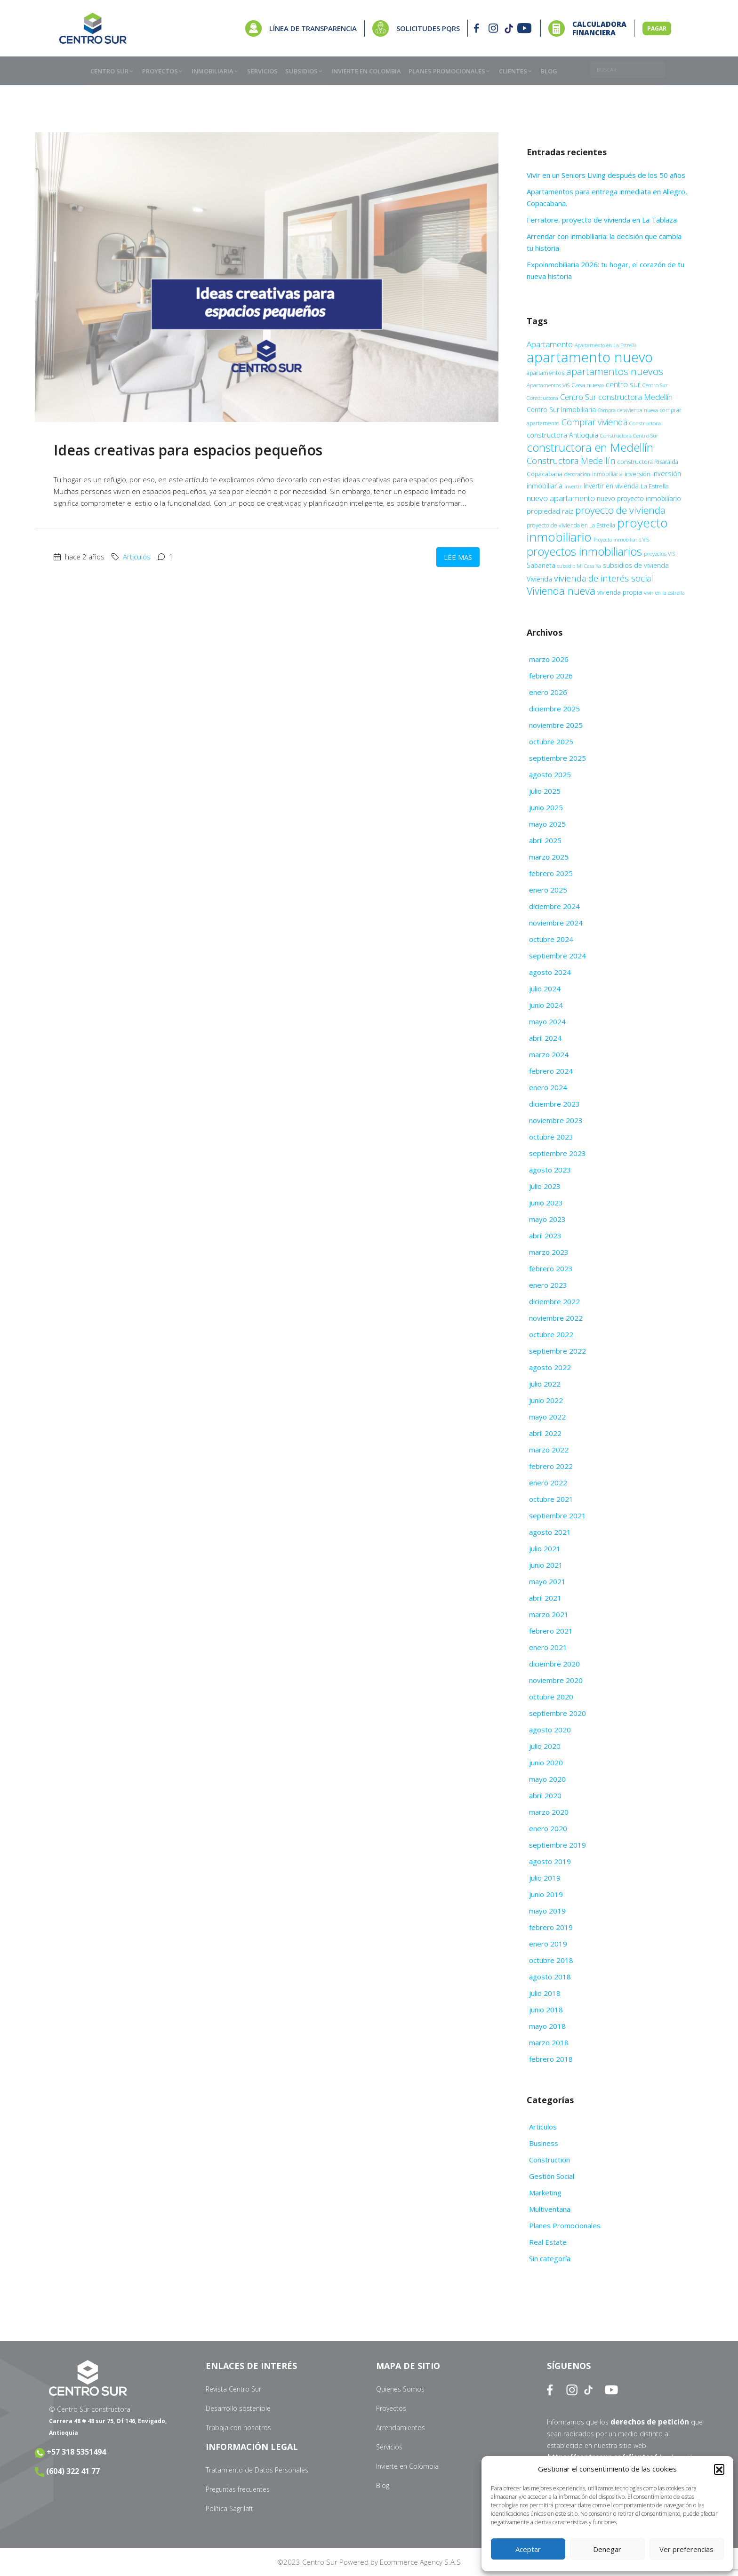  I want to click on Planes Promocionales, so click(565, 2225).